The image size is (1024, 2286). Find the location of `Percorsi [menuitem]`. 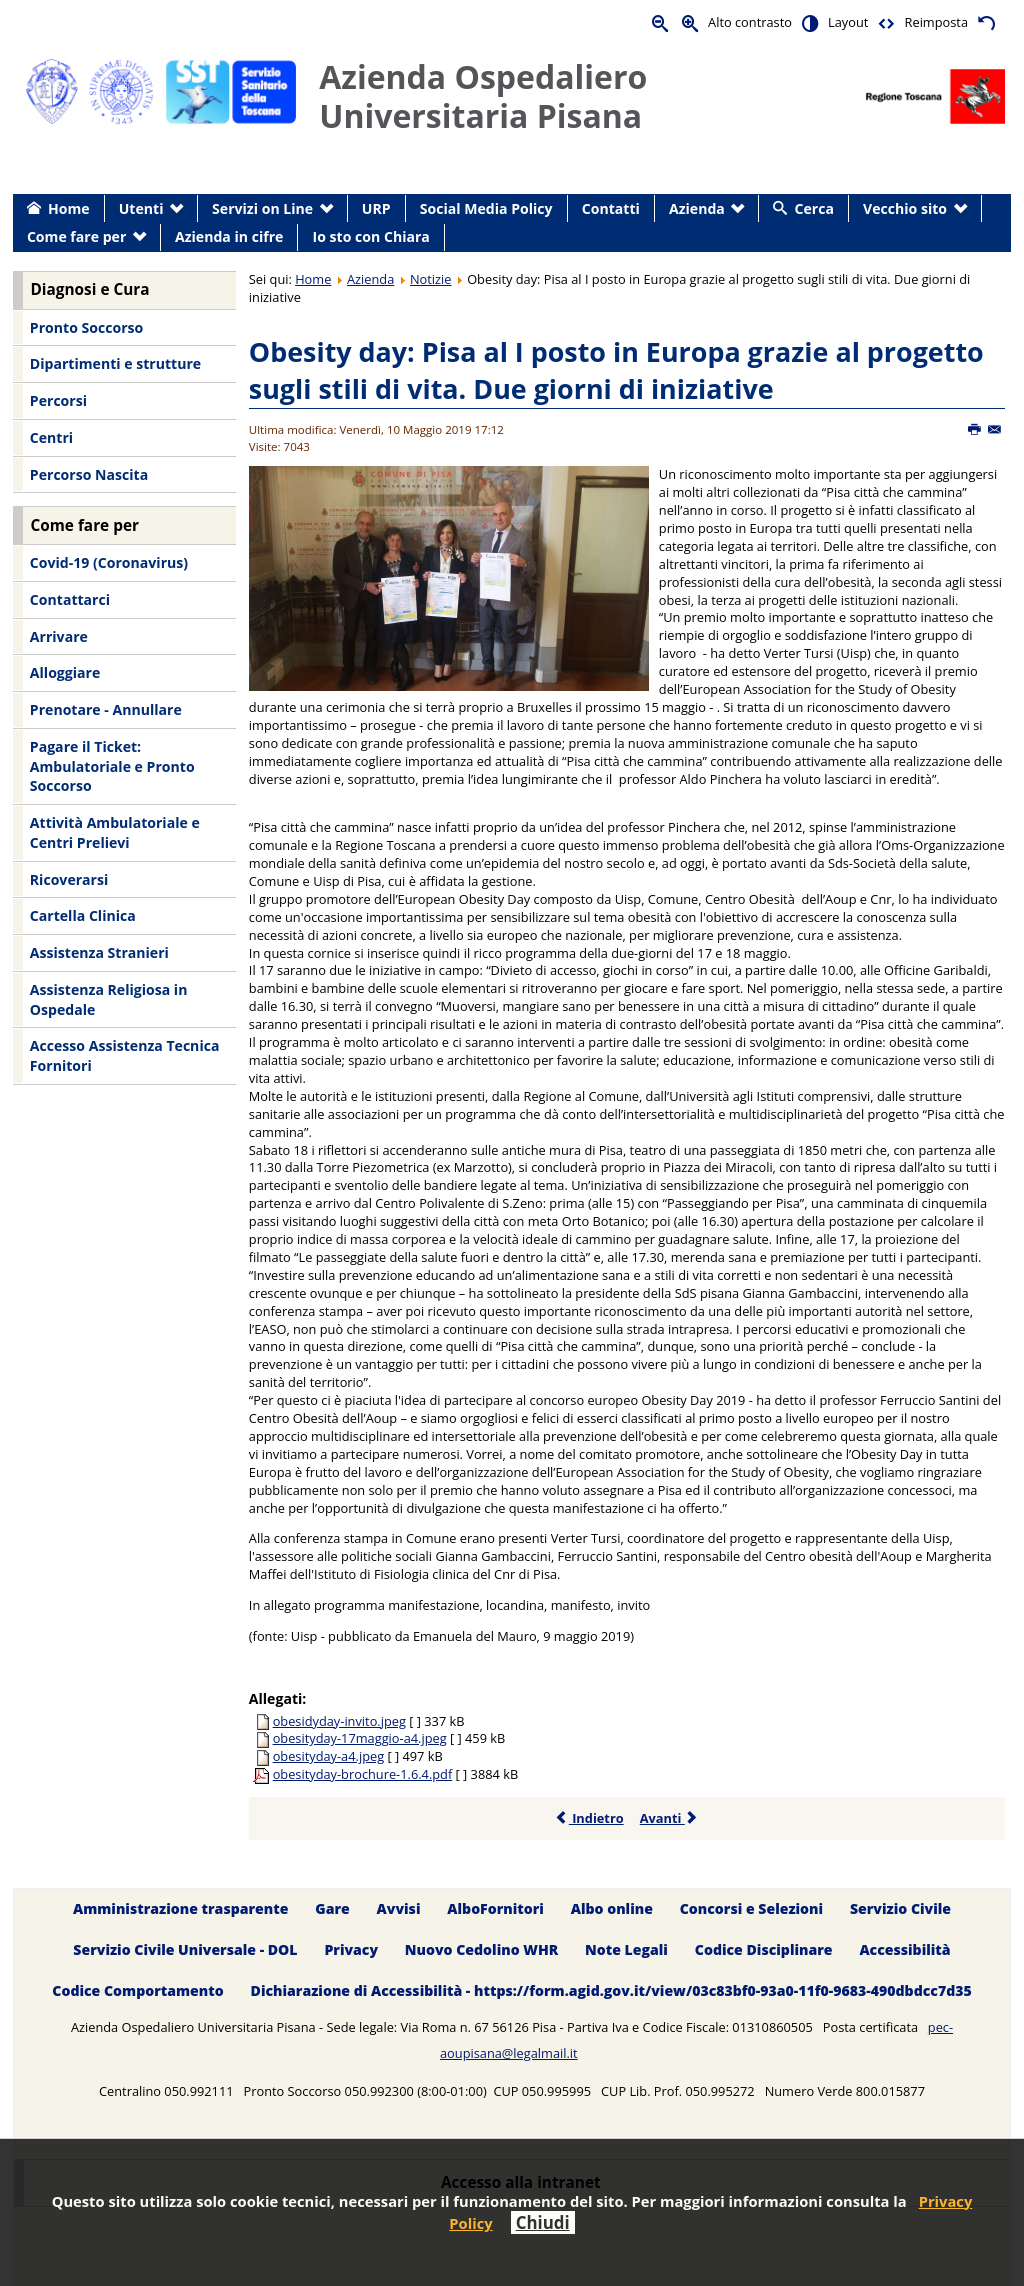

Percorsi [menuitem] is located at coordinates (58, 400).